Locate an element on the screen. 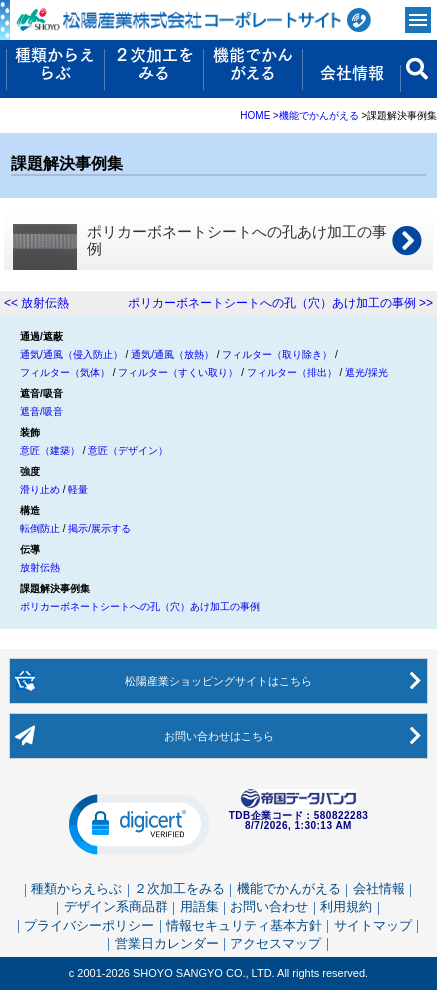  アクセスマップ is located at coordinates (275, 942).